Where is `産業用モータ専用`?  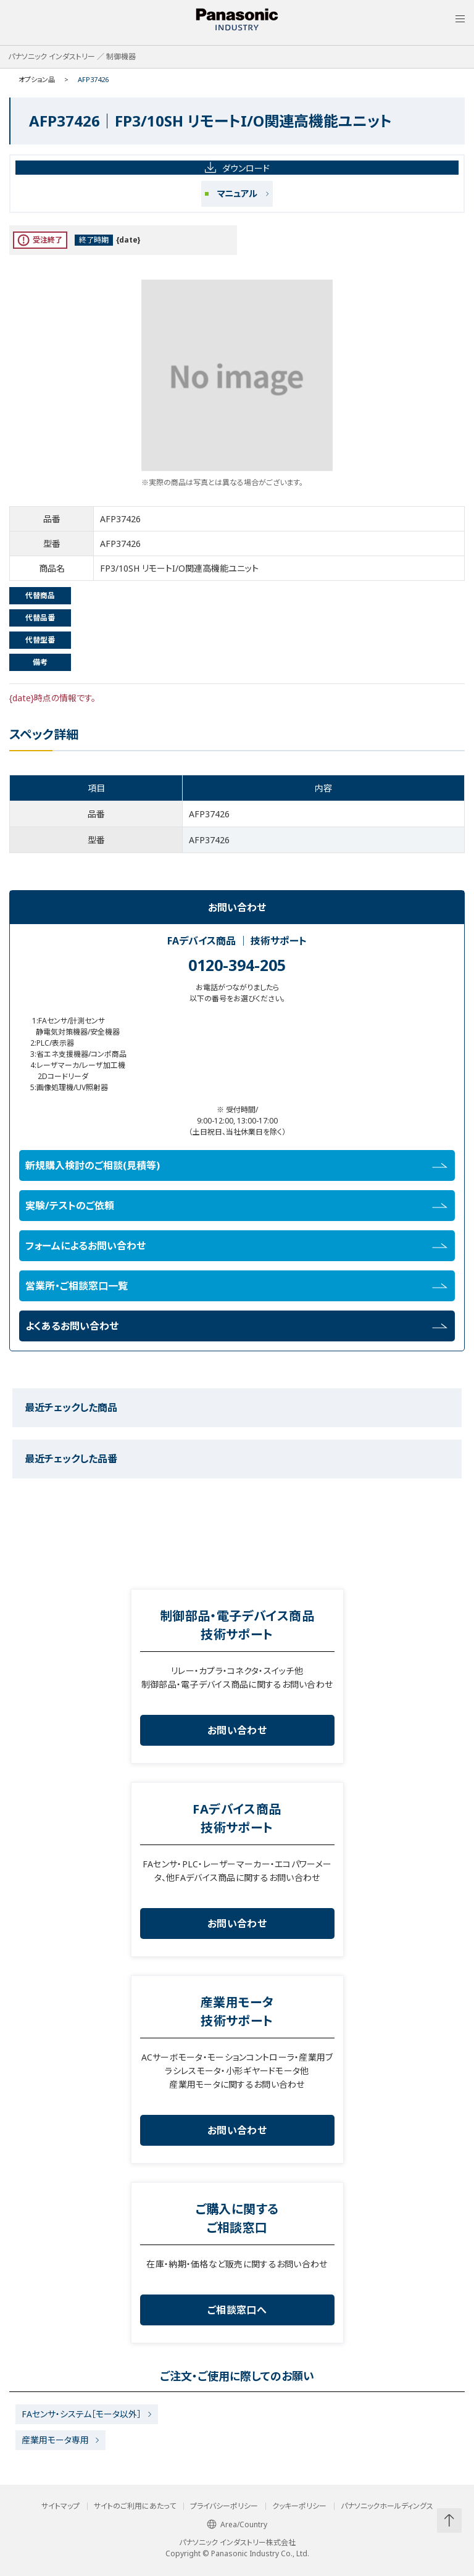
産業用モータ専用 is located at coordinates (55, 2440).